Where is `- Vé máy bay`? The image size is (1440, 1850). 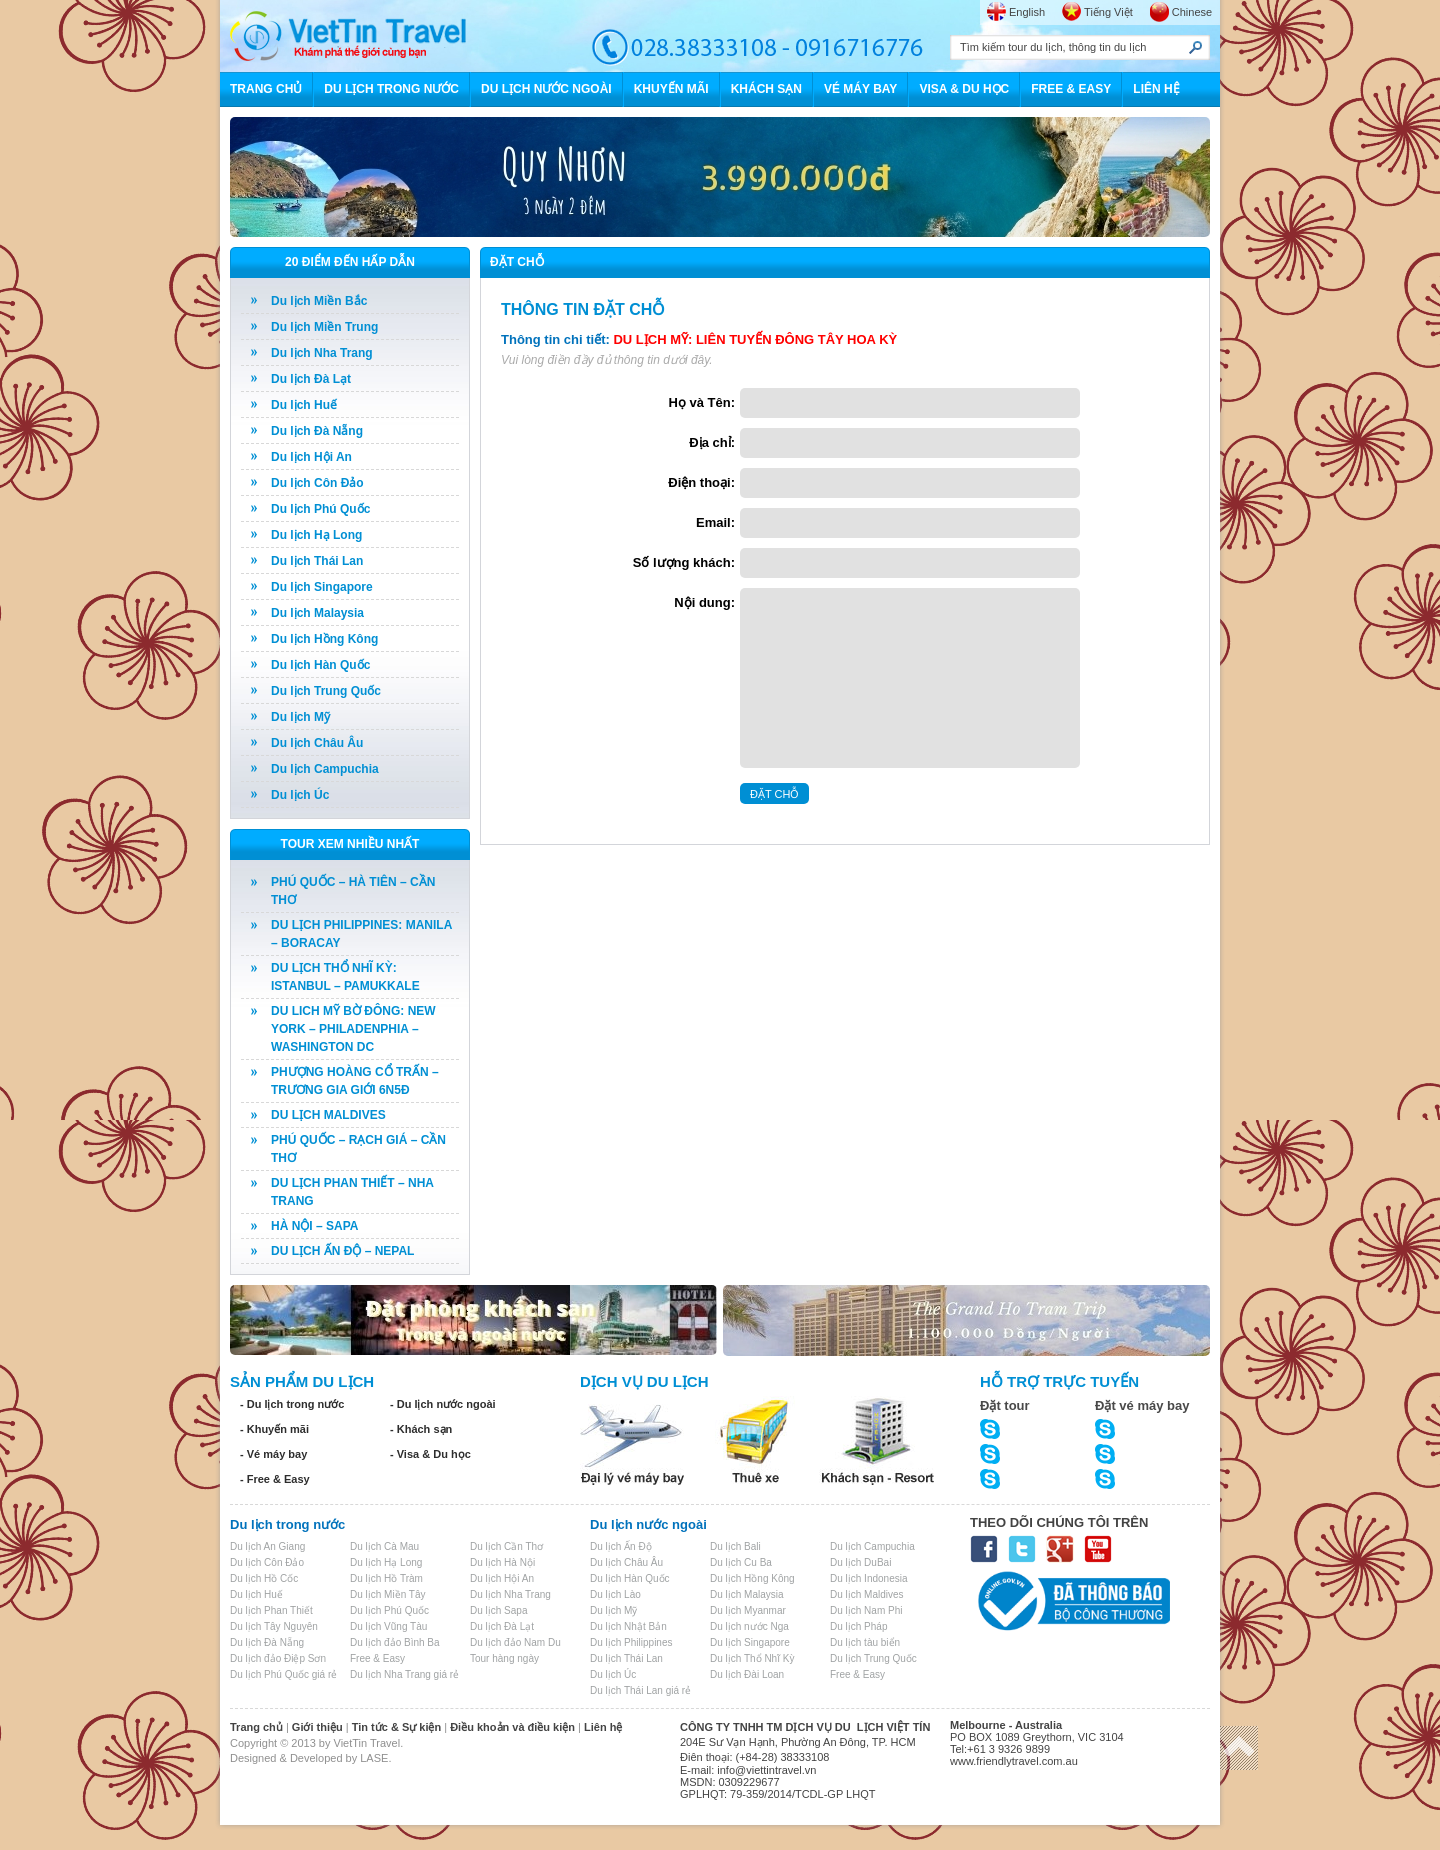
- Vé máy bay is located at coordinates (273, 1454).